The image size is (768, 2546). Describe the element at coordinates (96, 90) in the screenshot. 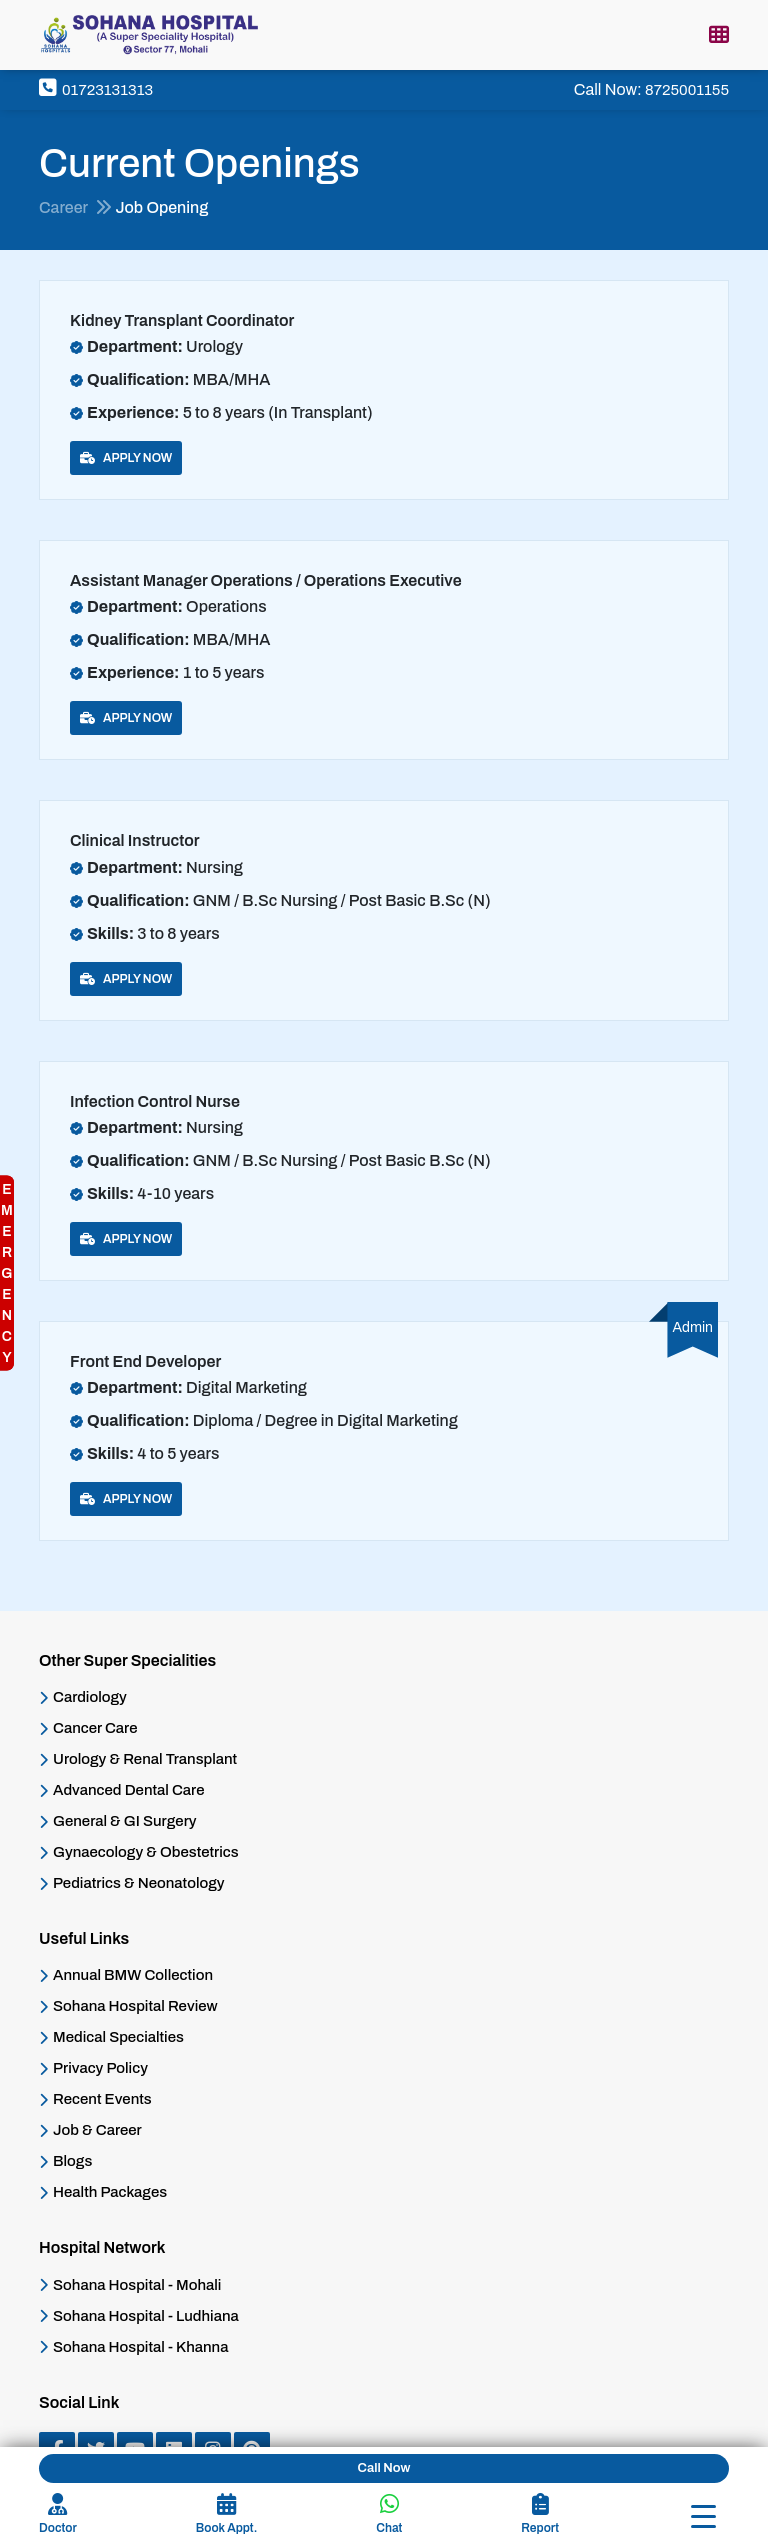

I see `01723131313` at that location.